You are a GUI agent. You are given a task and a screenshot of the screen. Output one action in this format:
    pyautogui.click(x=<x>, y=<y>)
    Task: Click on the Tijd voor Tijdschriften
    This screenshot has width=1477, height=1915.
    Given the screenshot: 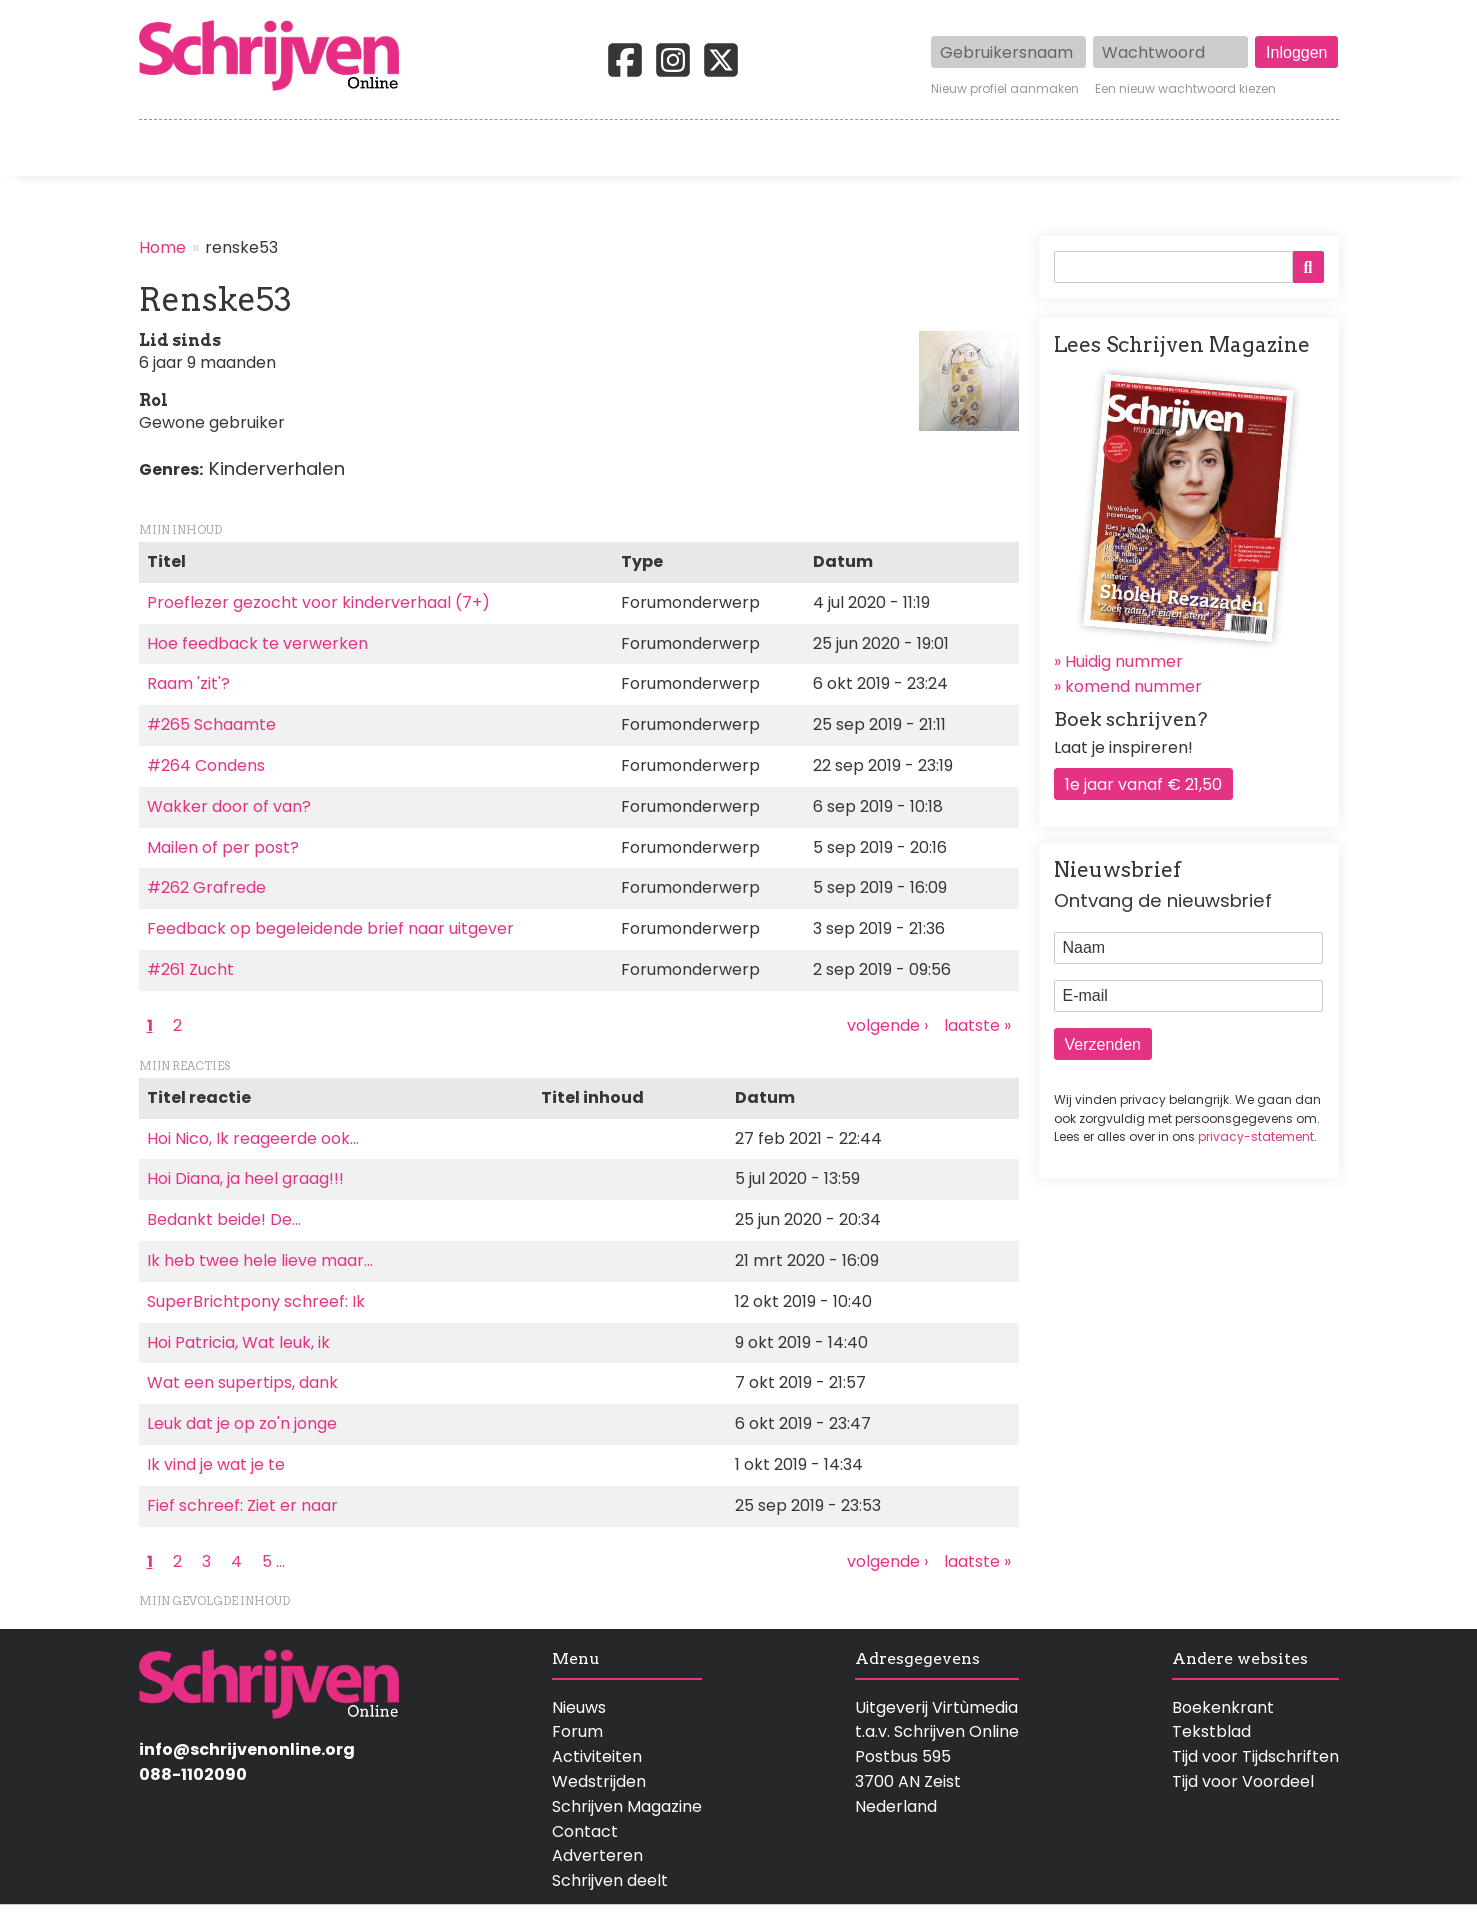 What is the action you would take?
    pyautogui.click(x=1255, y=1756)
    